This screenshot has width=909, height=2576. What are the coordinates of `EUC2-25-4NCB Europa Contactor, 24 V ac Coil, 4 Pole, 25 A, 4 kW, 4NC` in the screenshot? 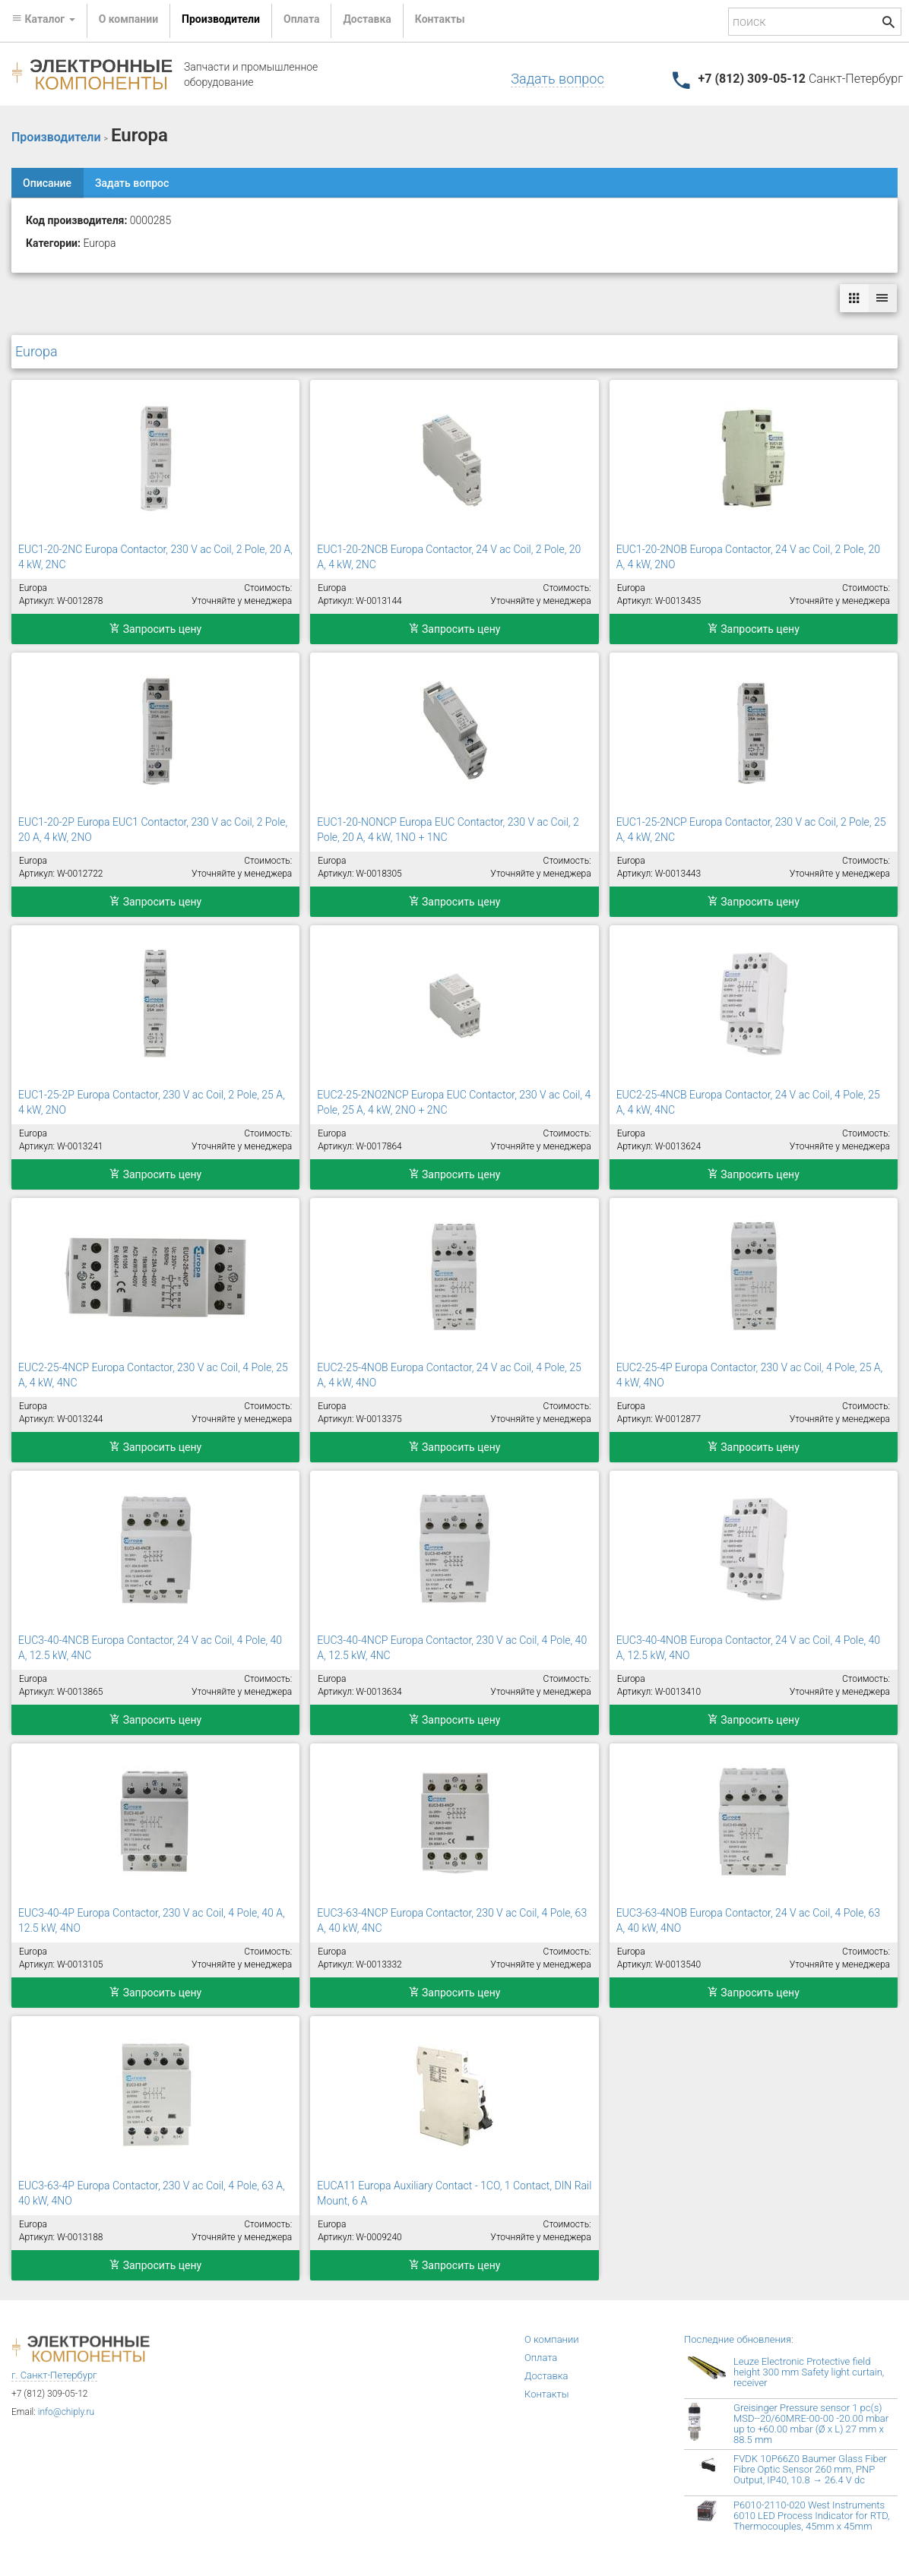 It's located at (748, 1102).